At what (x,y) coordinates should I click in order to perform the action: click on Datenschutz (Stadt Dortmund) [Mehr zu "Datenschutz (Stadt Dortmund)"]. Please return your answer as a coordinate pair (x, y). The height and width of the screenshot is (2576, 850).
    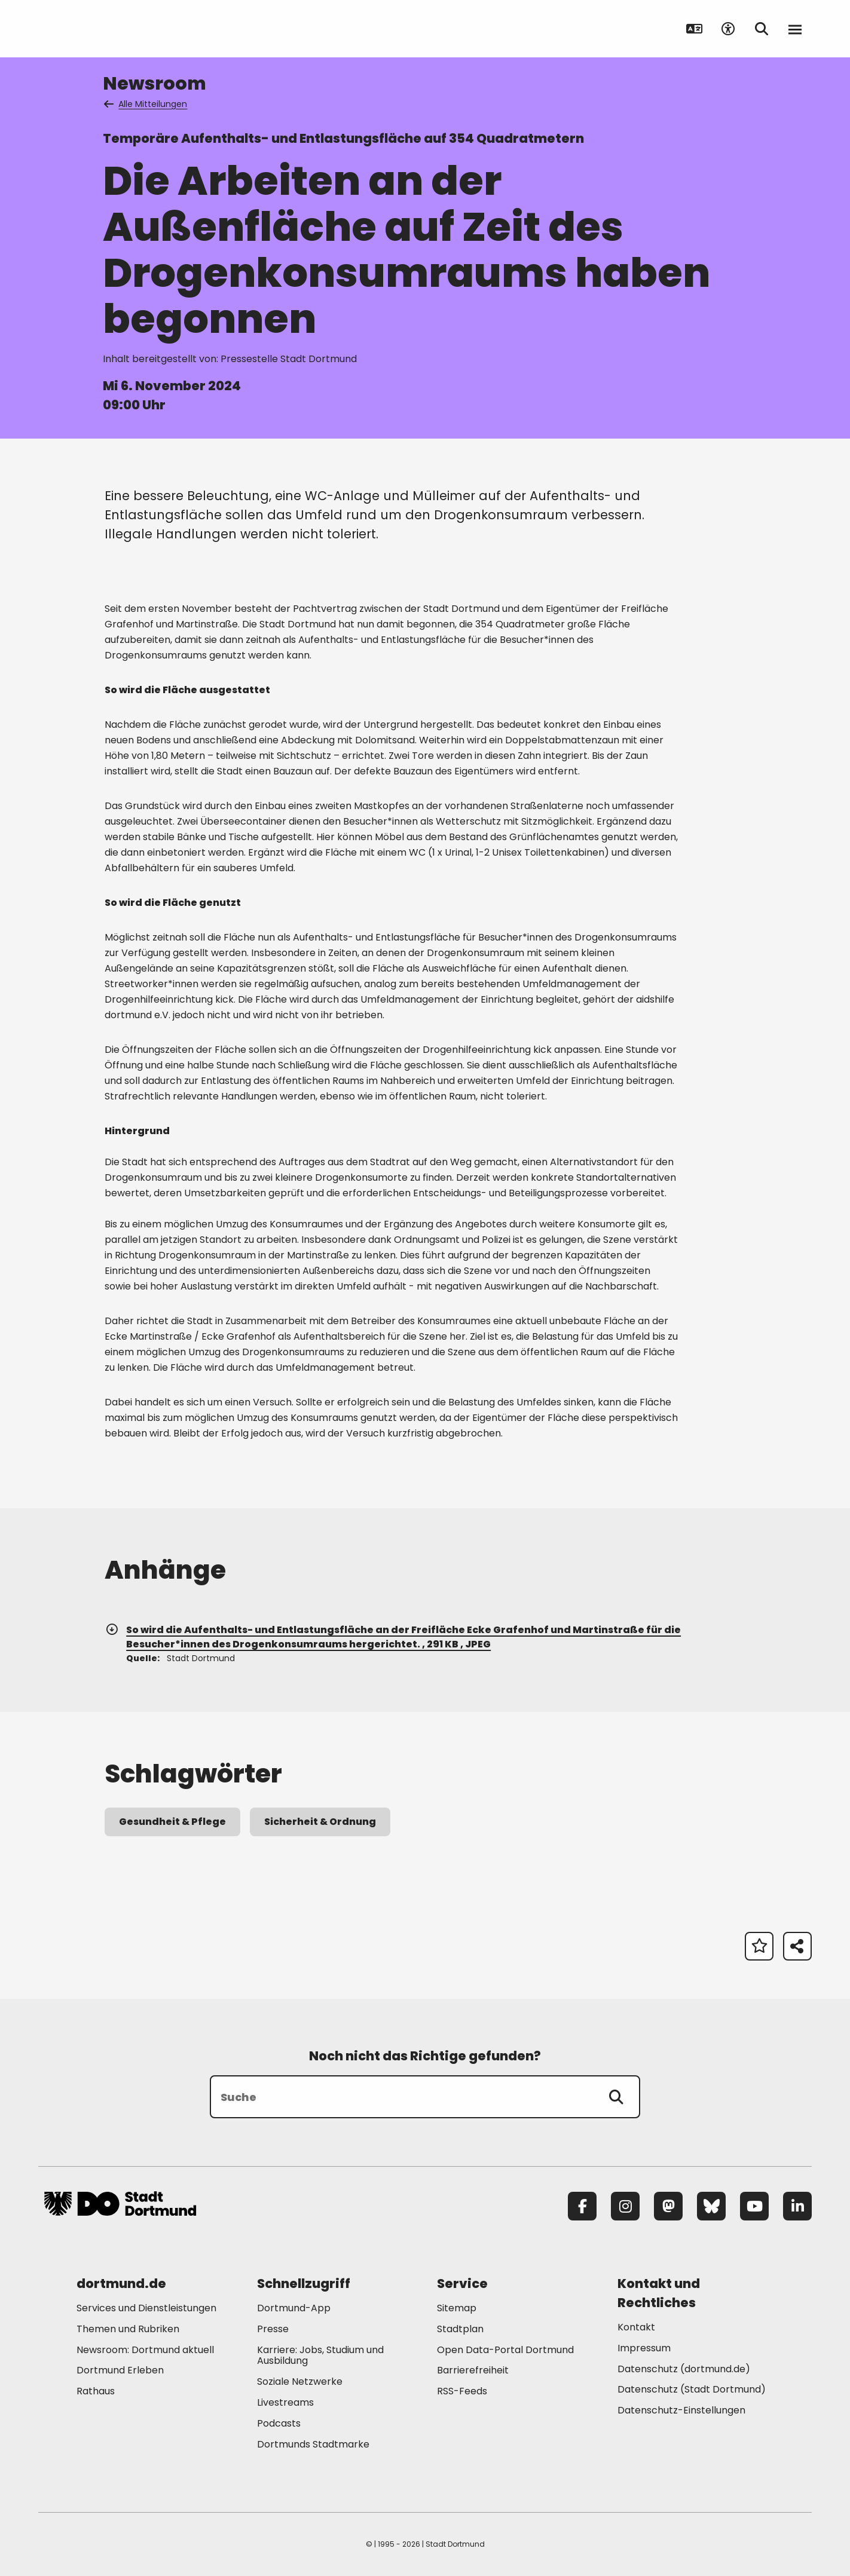
    Looking at the image, I should click on (691, 2389).